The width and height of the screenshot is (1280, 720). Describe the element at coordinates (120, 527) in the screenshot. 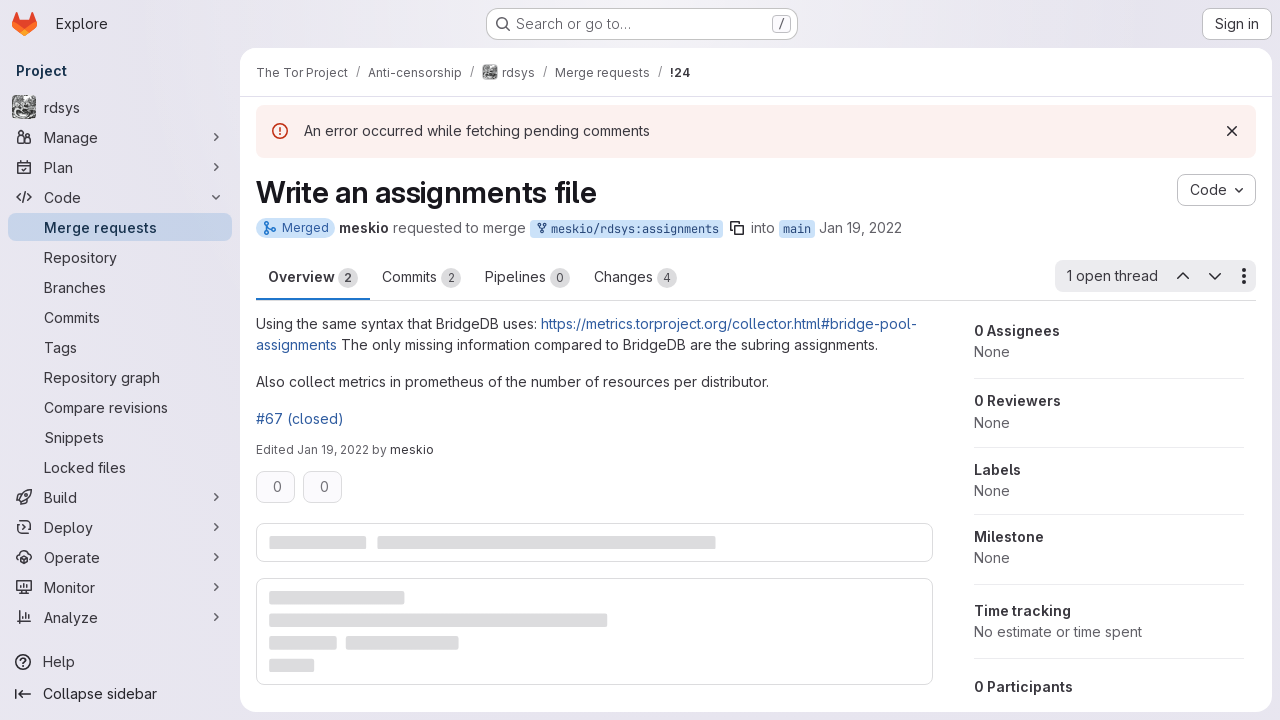

I see `[Deploy]` at that location.